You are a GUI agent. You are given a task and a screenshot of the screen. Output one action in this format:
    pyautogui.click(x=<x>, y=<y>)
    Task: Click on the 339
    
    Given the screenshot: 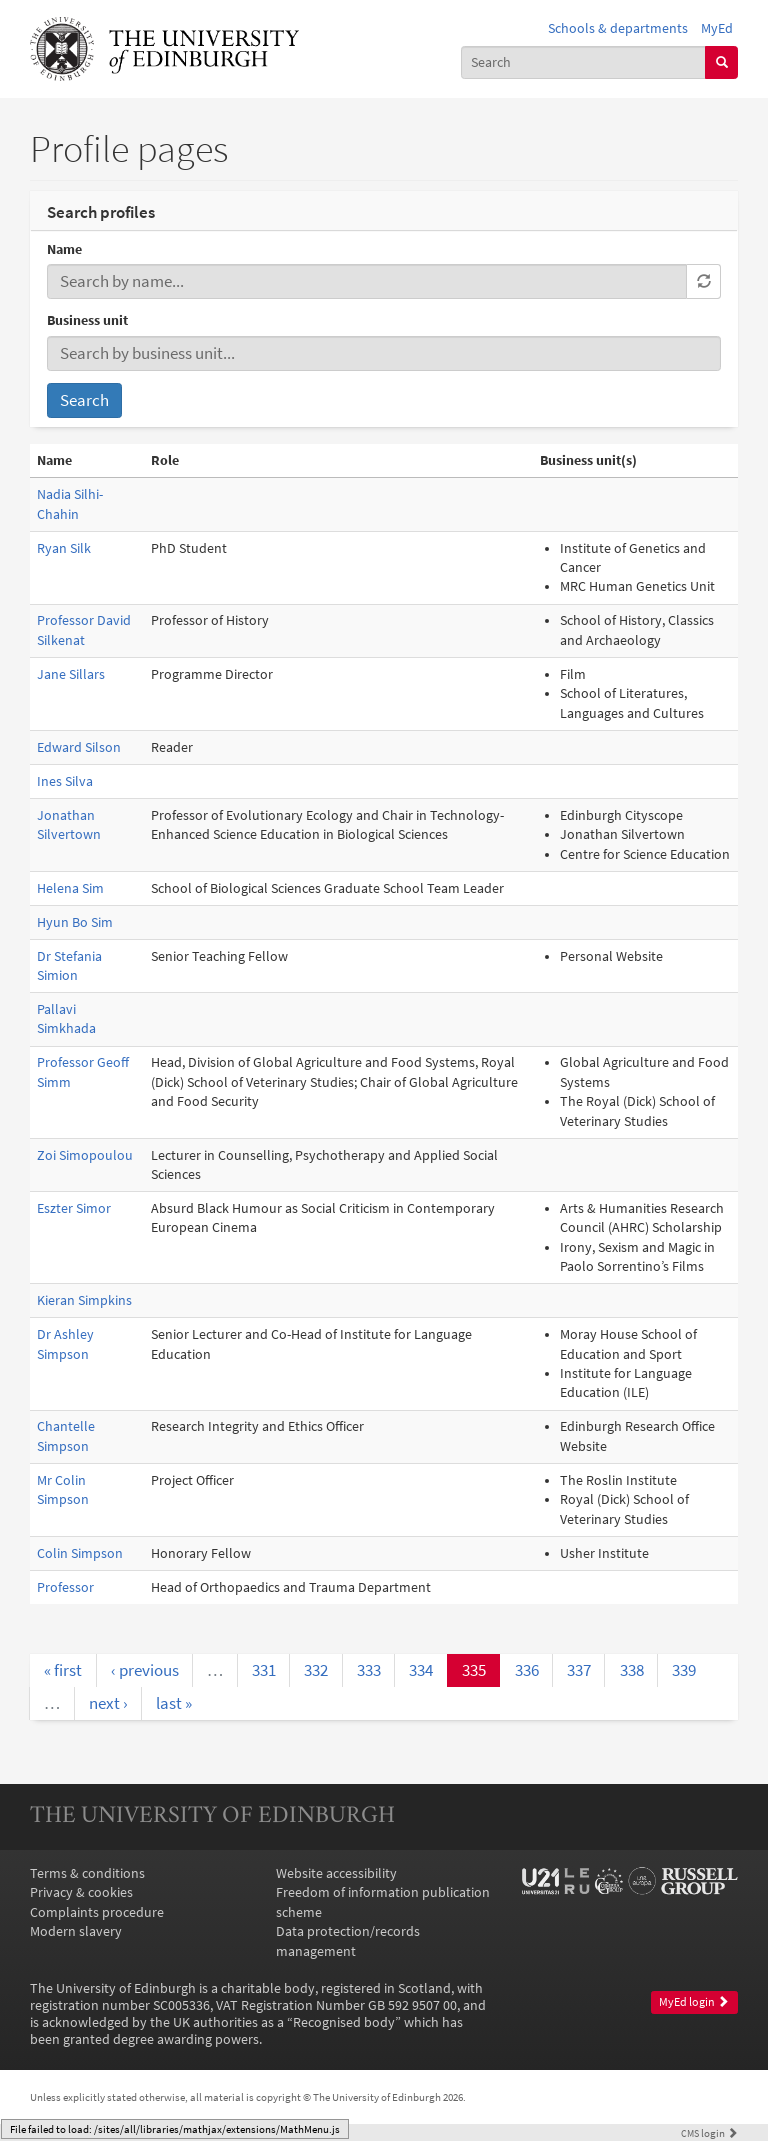 What is the action you would take?
    pyautogui.click(x=684, y=1670)
    